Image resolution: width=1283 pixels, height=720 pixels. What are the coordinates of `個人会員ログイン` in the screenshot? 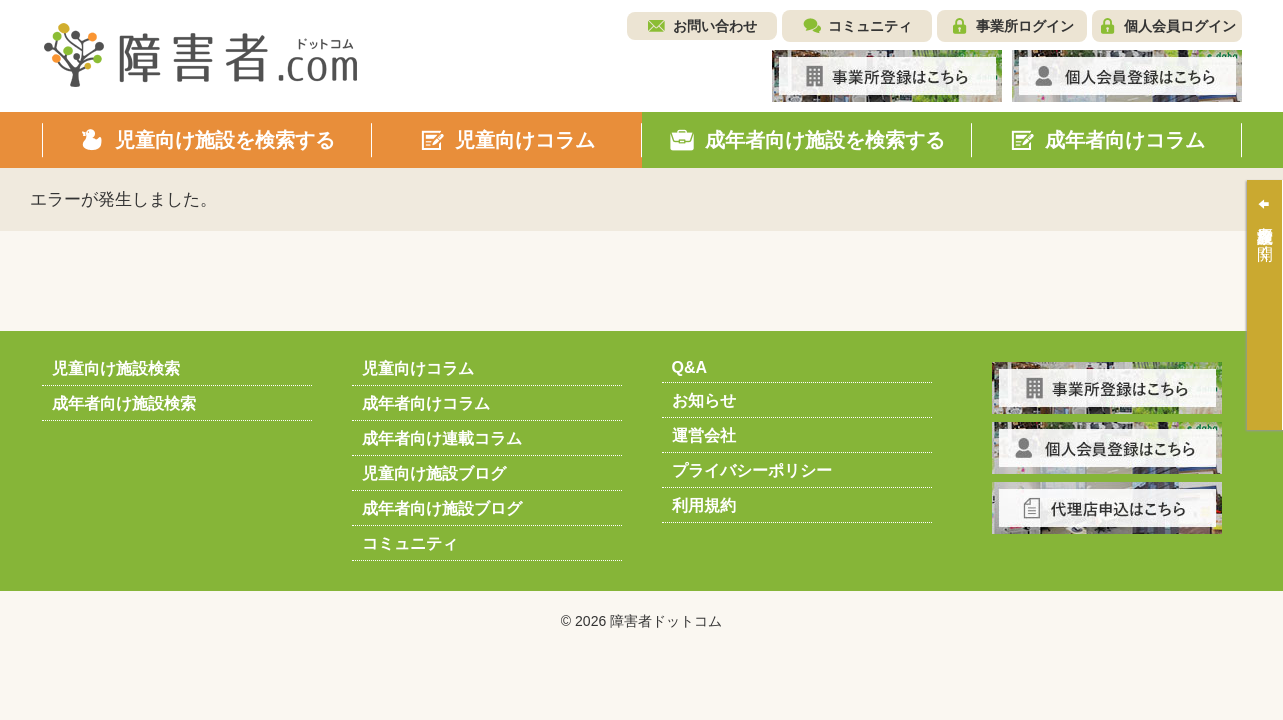 It's located at (1180, 26).